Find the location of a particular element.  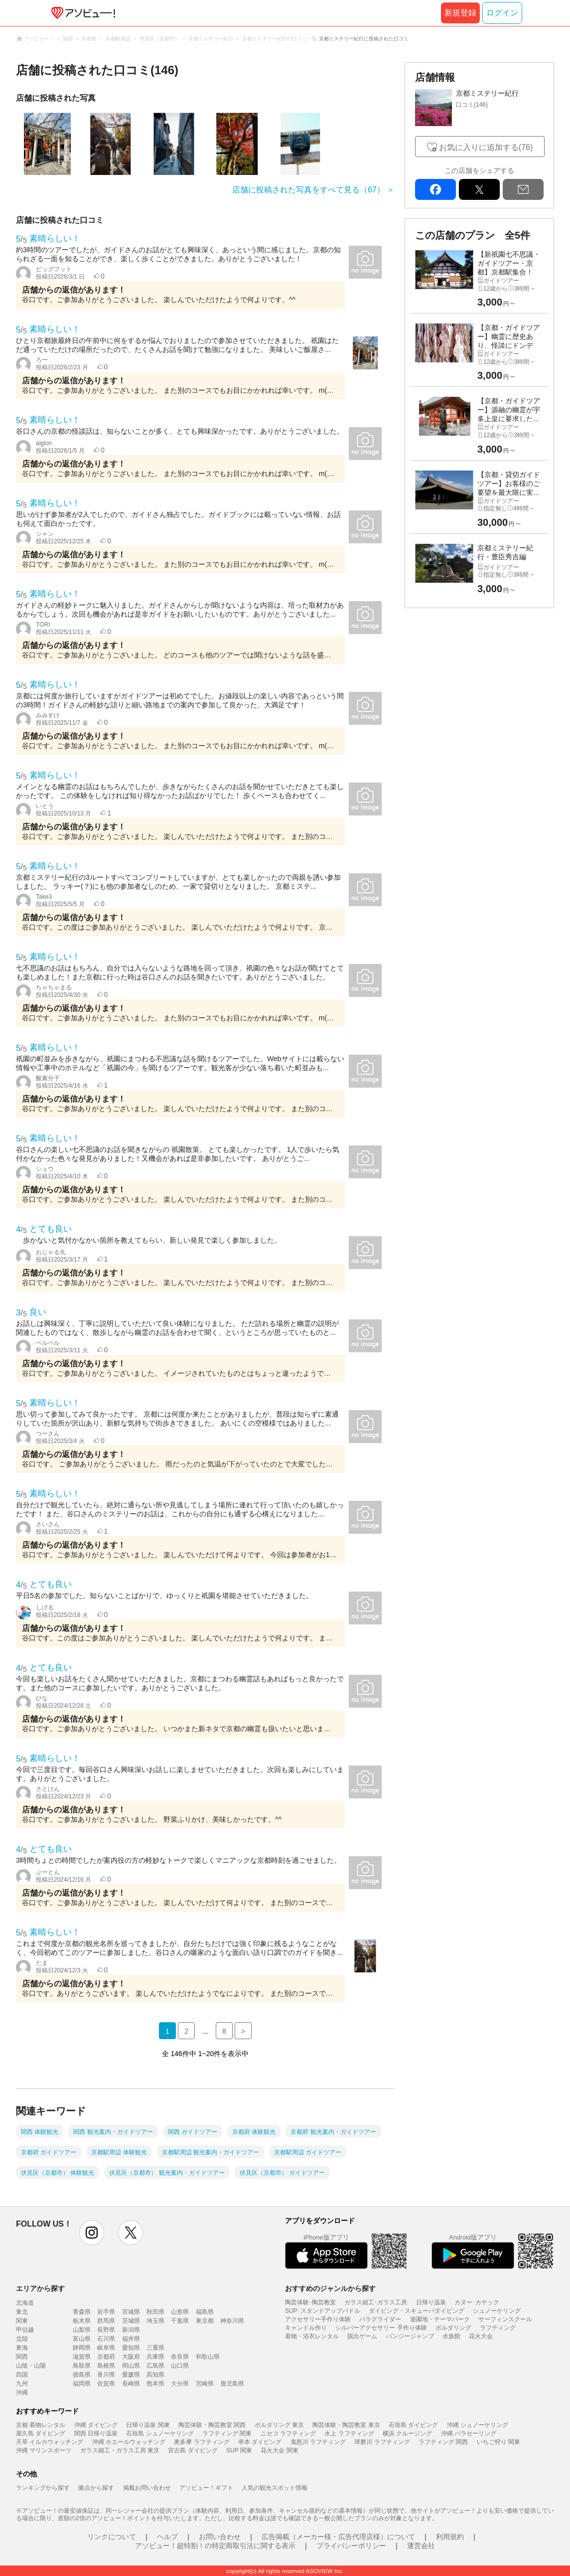

埼玉県 is located at coordinates (155, 2320).